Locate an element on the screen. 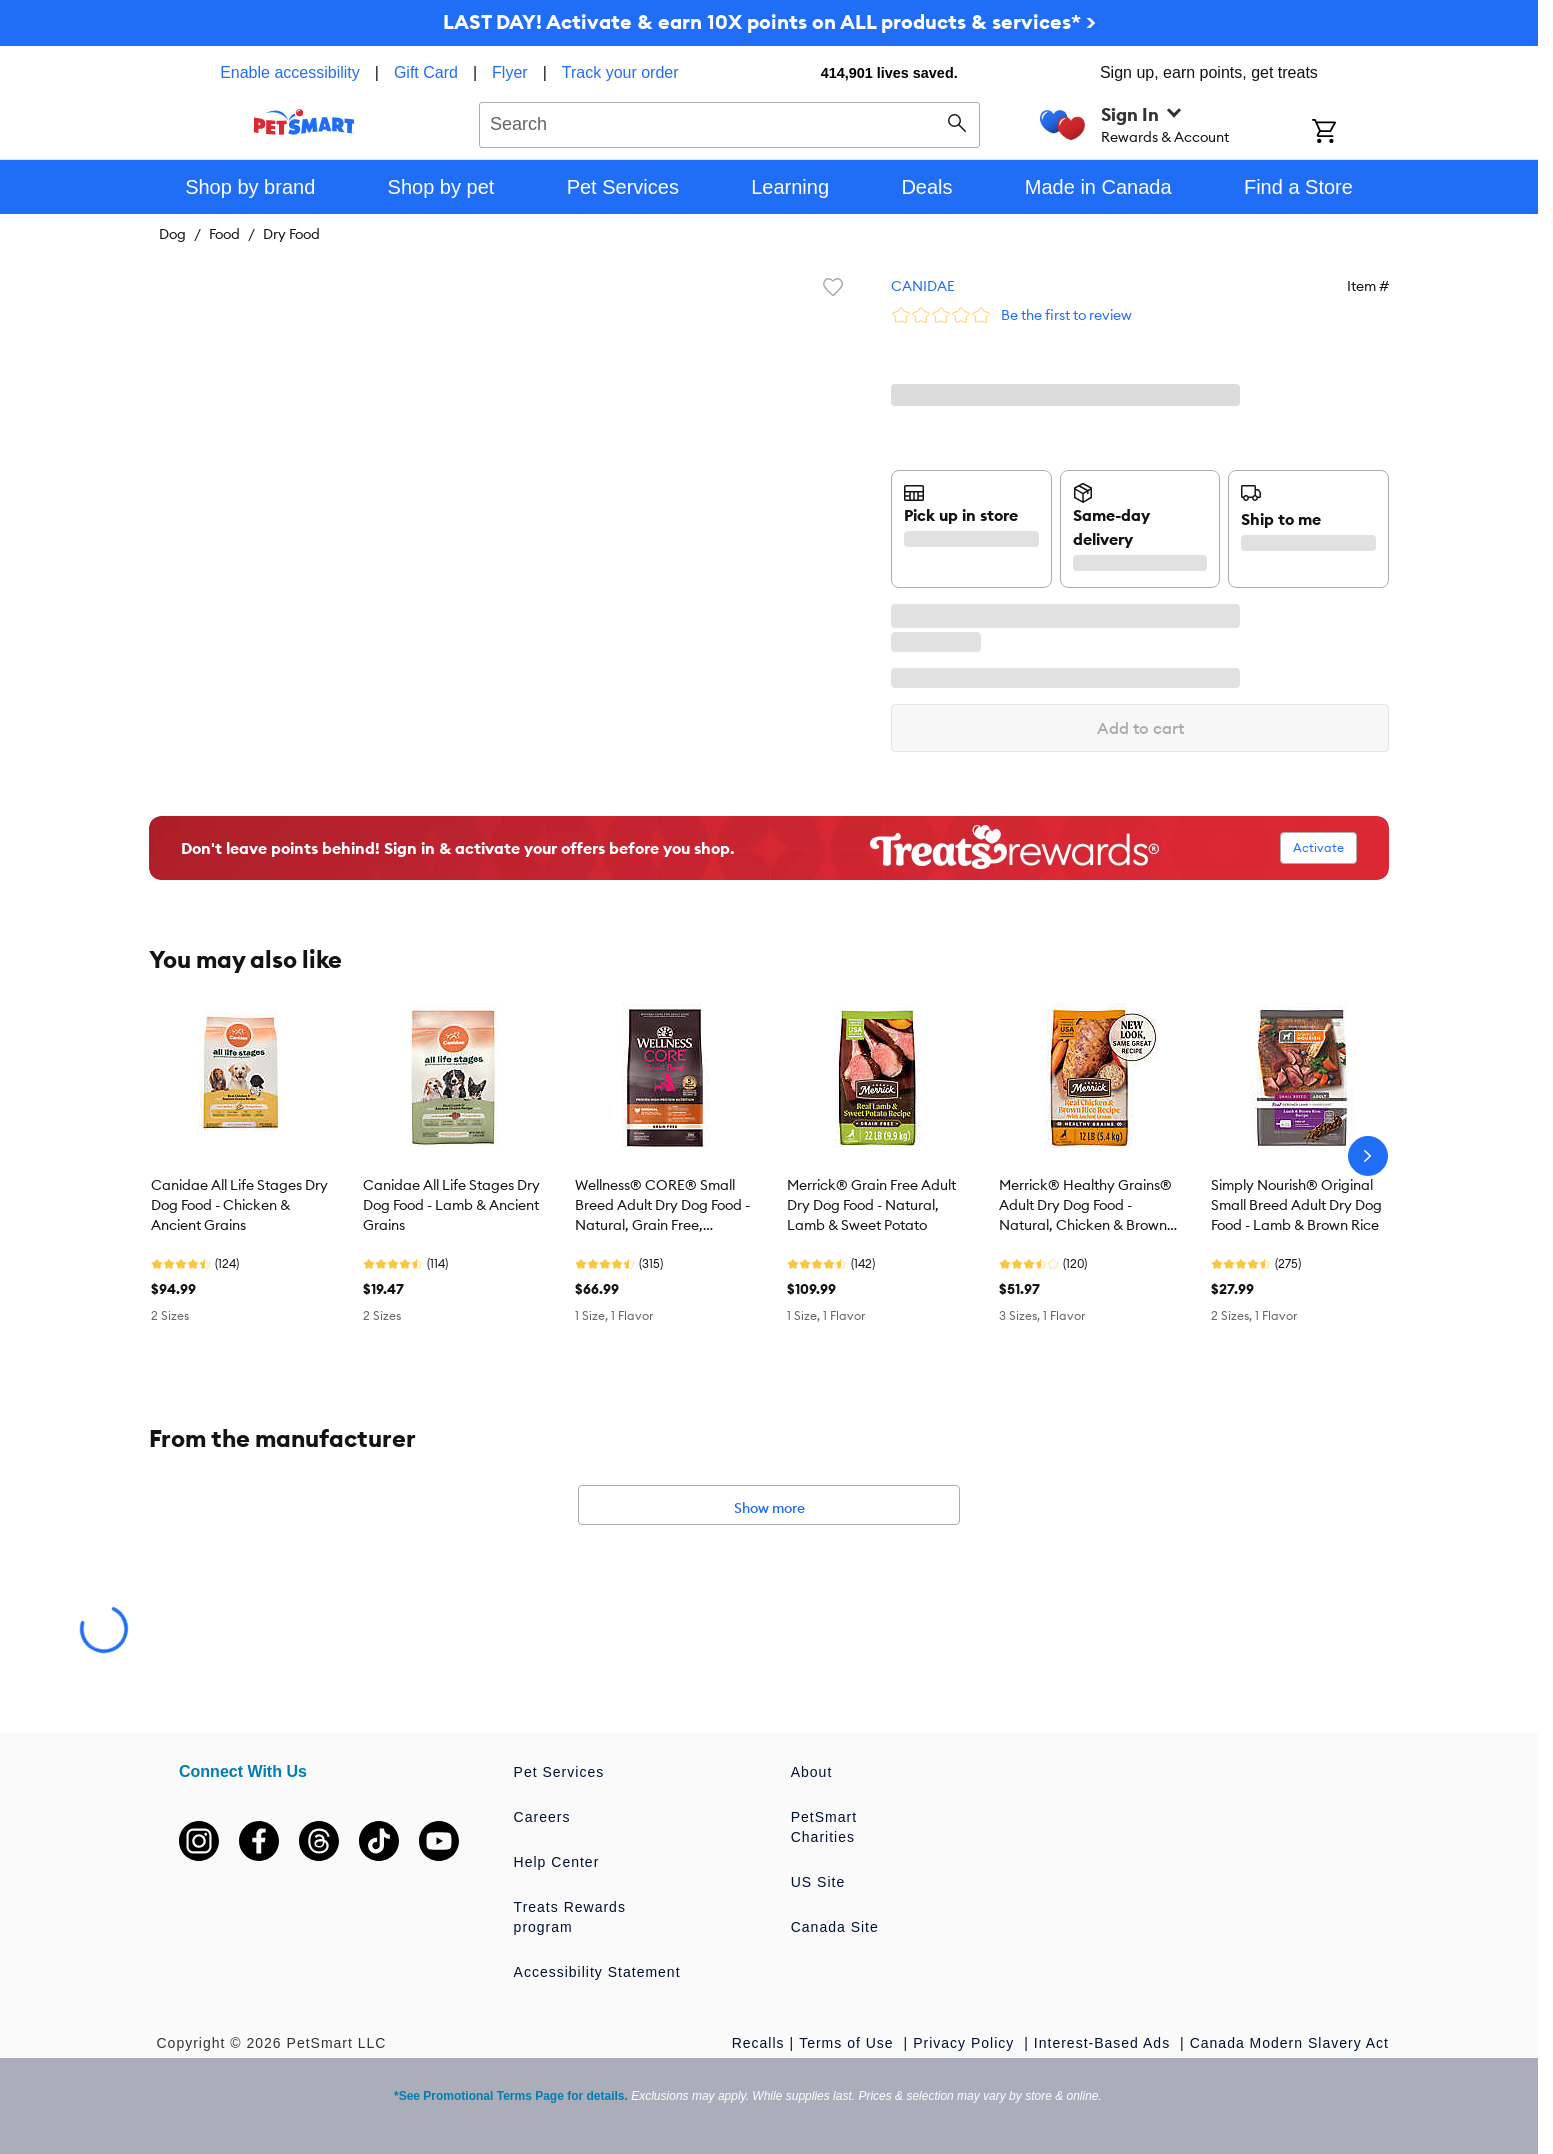 Image resolution: width=1553 pixels, height=2154 pixels. US Site is located at coordinates (818, 1882).